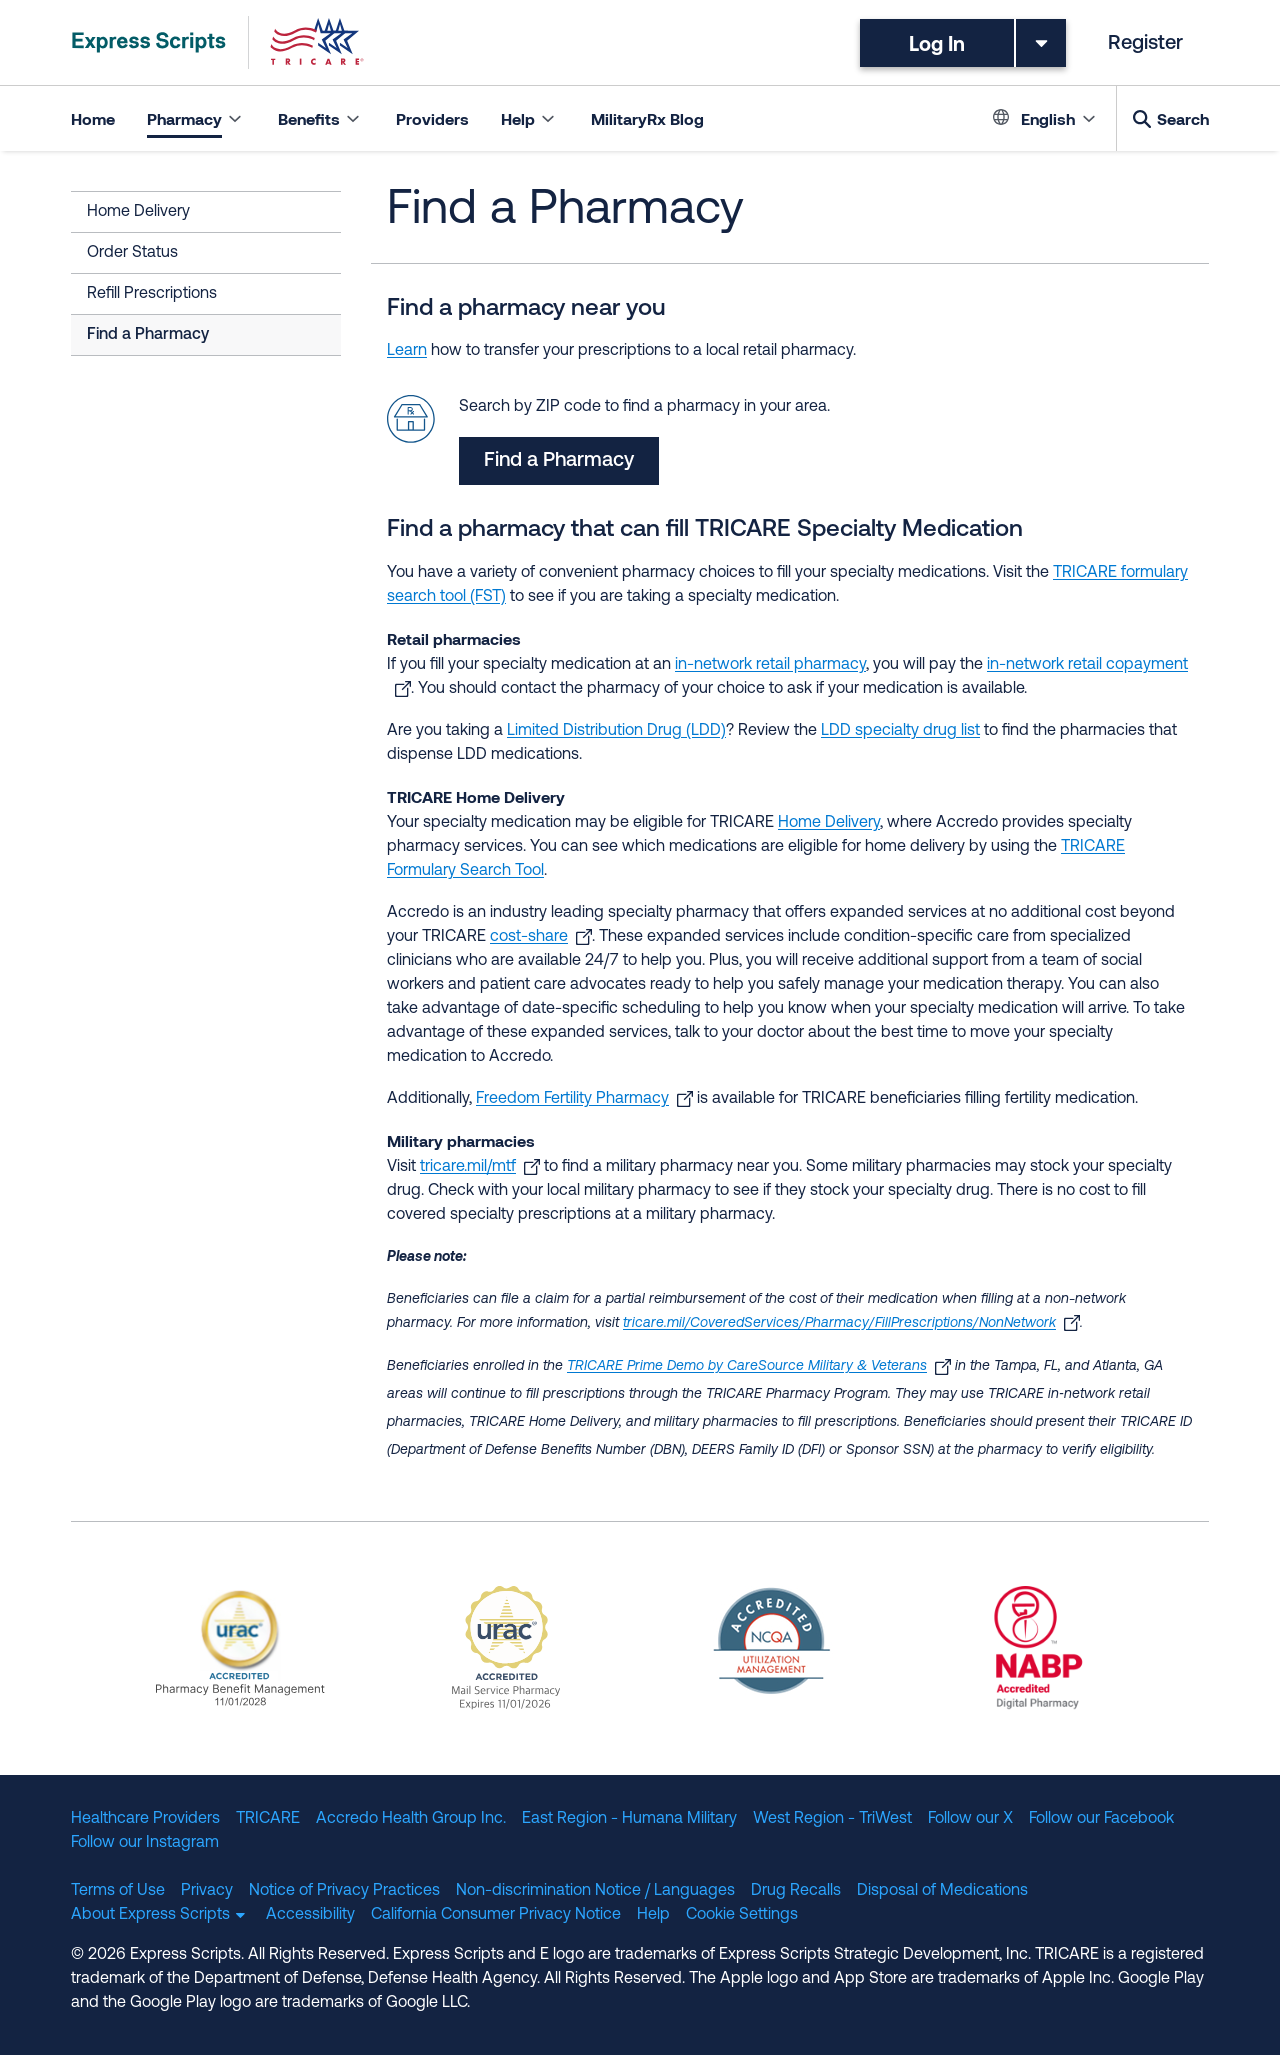  I want to click on Healthcare Providers, so click(145, 1819).